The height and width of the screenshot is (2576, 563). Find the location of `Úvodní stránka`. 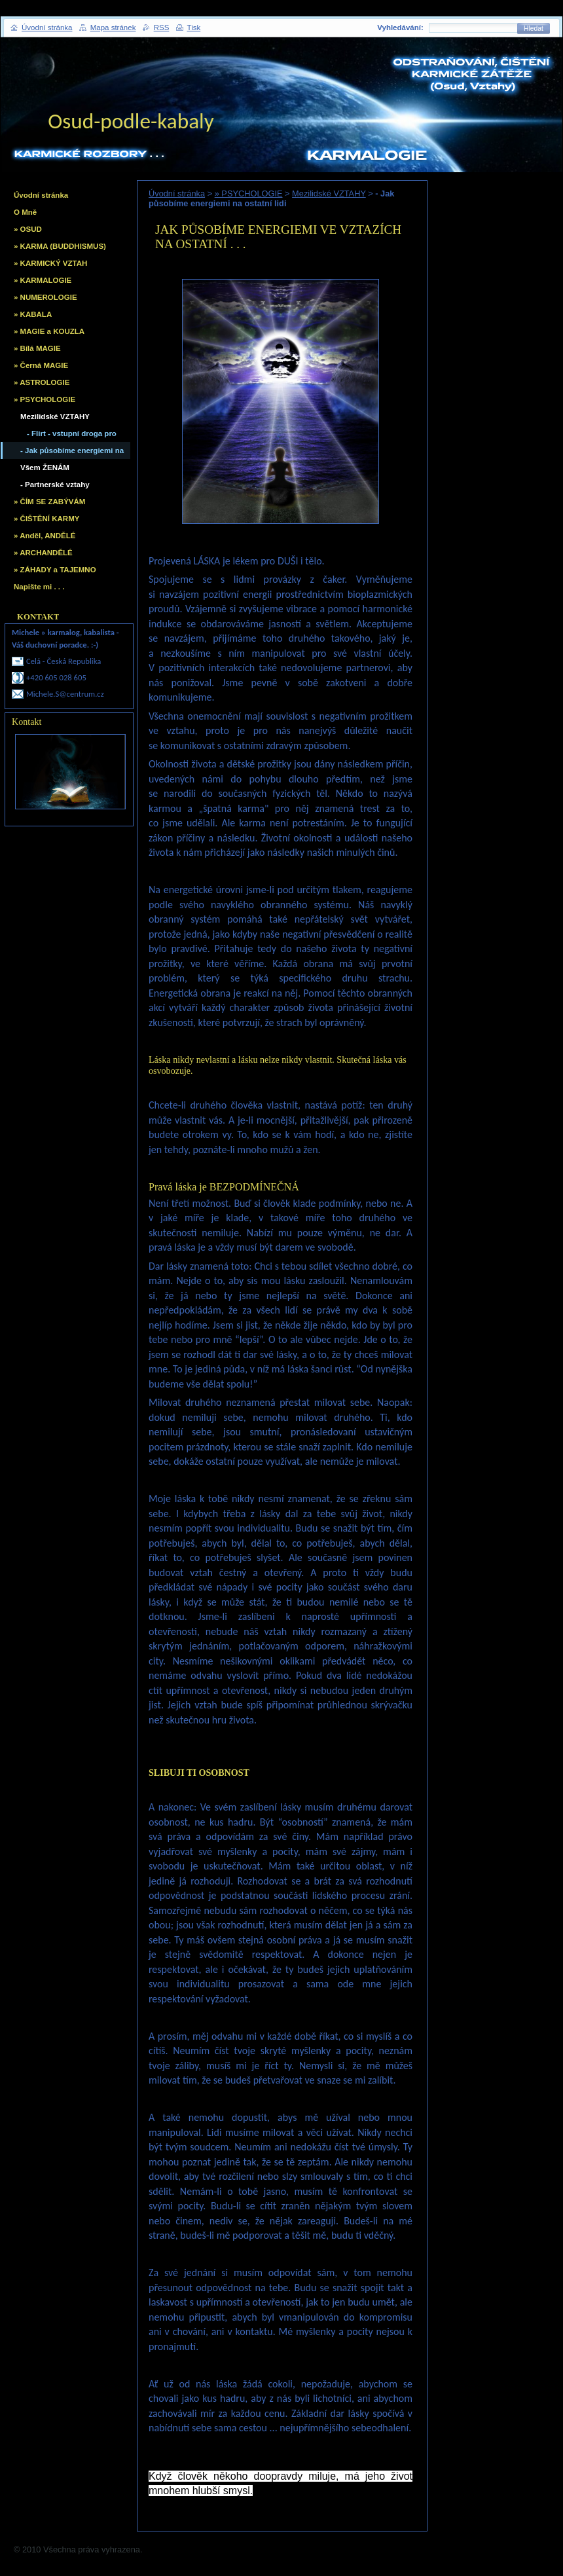

Úvodní stránka is located at coordinates (177, 193).